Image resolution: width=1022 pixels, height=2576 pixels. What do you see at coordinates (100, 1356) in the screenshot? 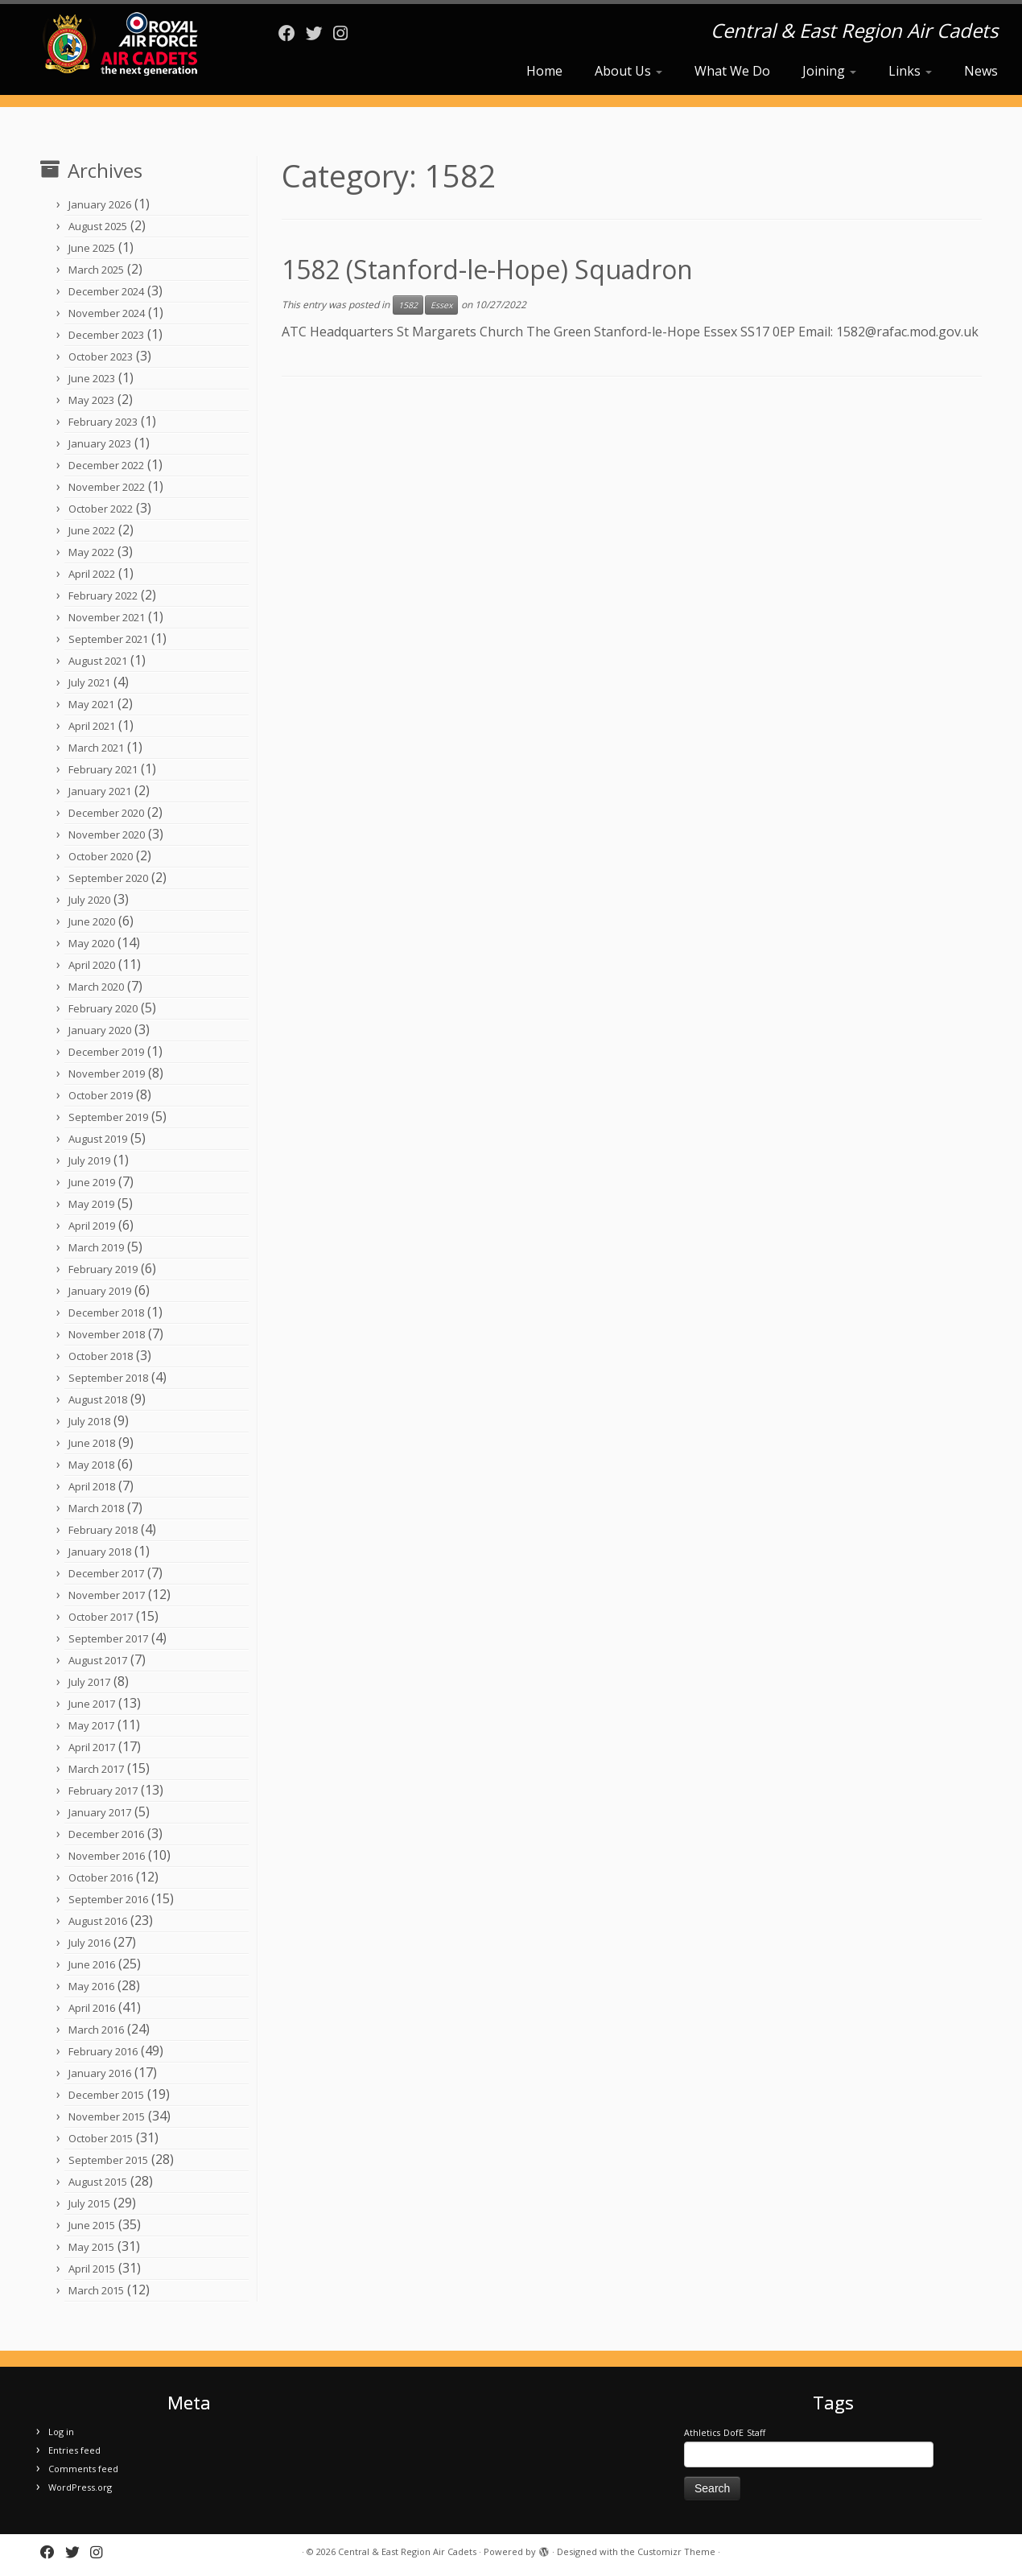
I see `October 2018` at bounding box center [100, 1356].